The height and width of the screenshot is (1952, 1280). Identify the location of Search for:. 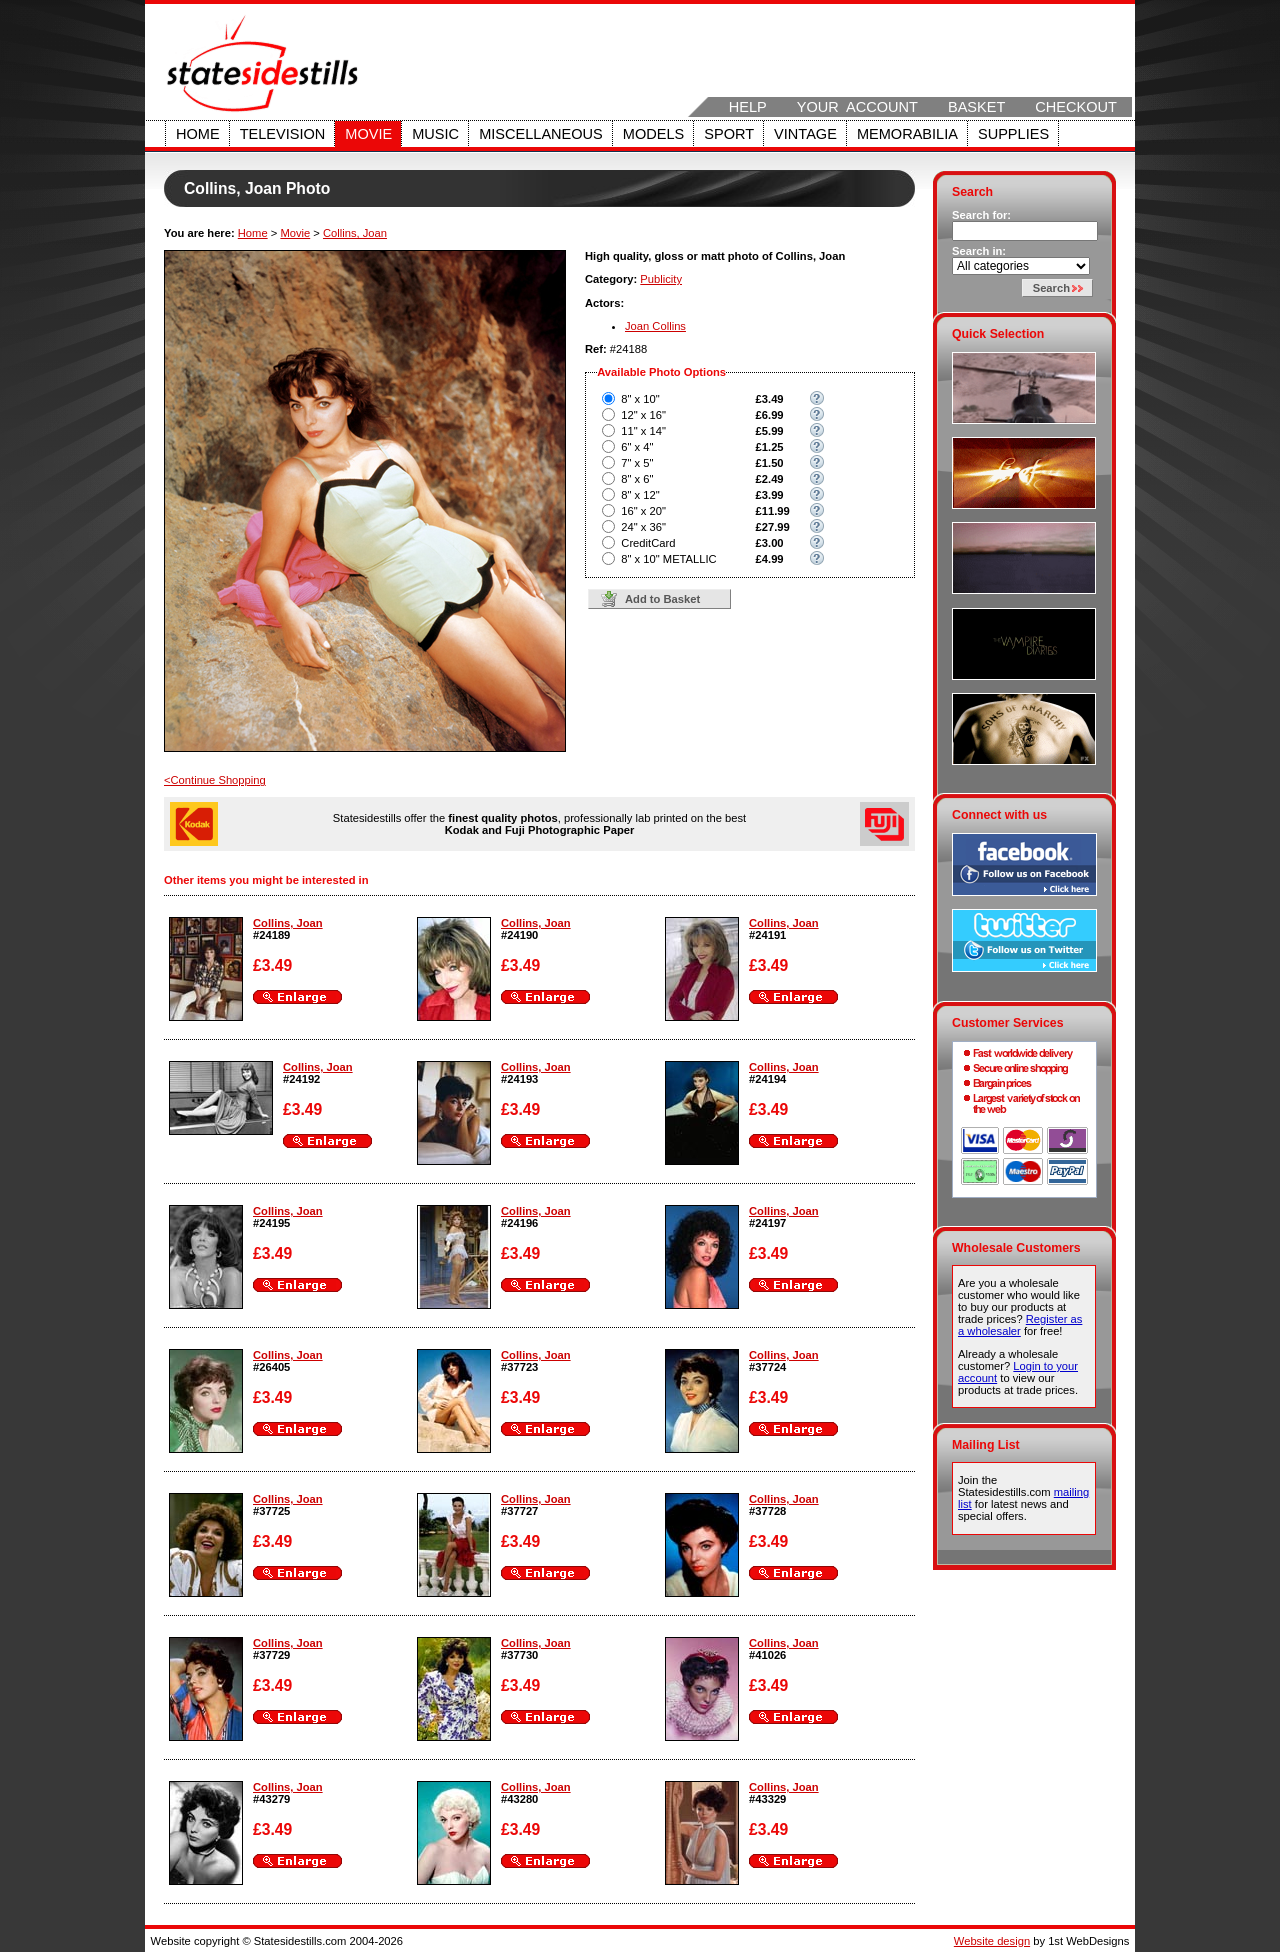
(981, 215).